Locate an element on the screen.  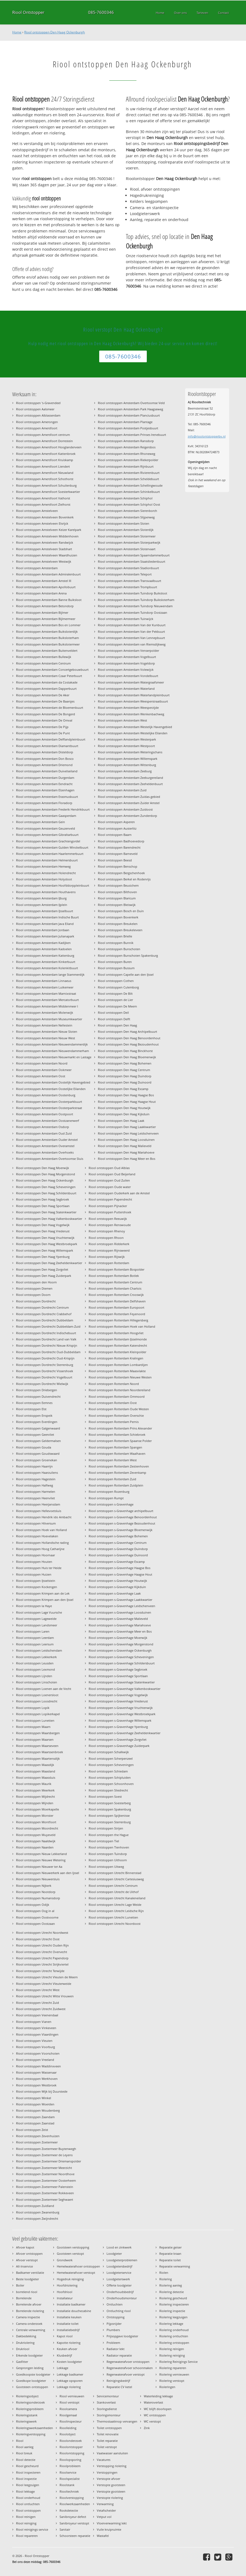
Wastafel is located at coordinates (103, 2536).